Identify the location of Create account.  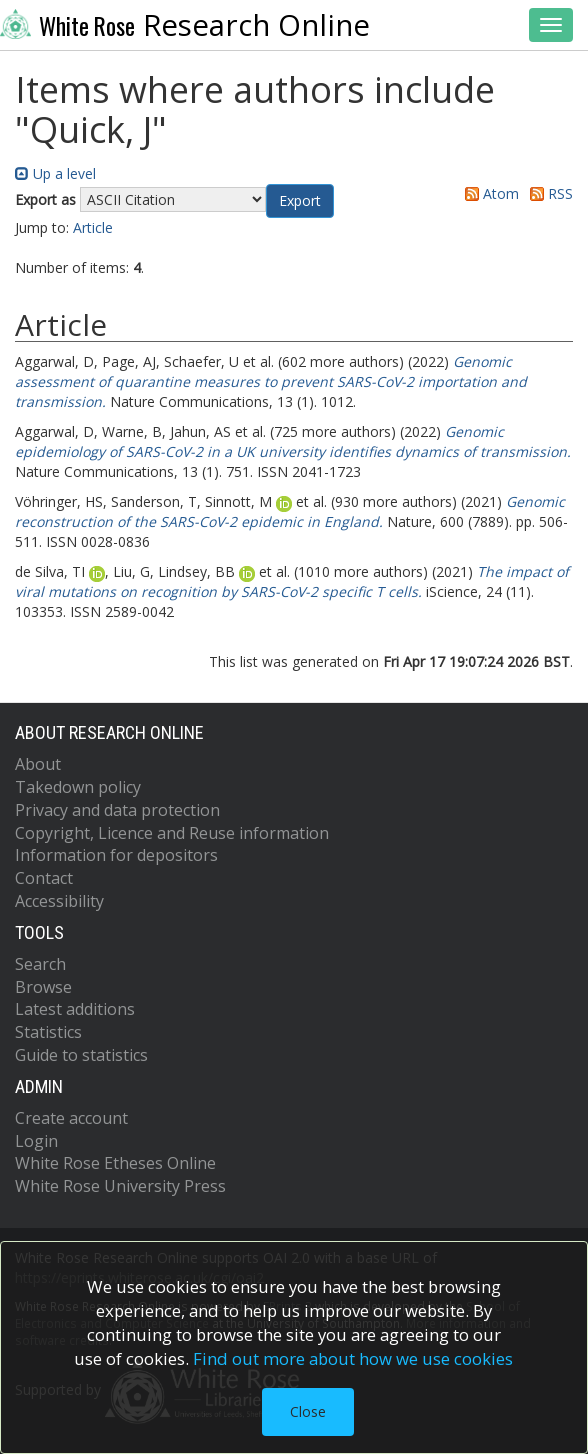
(71, 1118).